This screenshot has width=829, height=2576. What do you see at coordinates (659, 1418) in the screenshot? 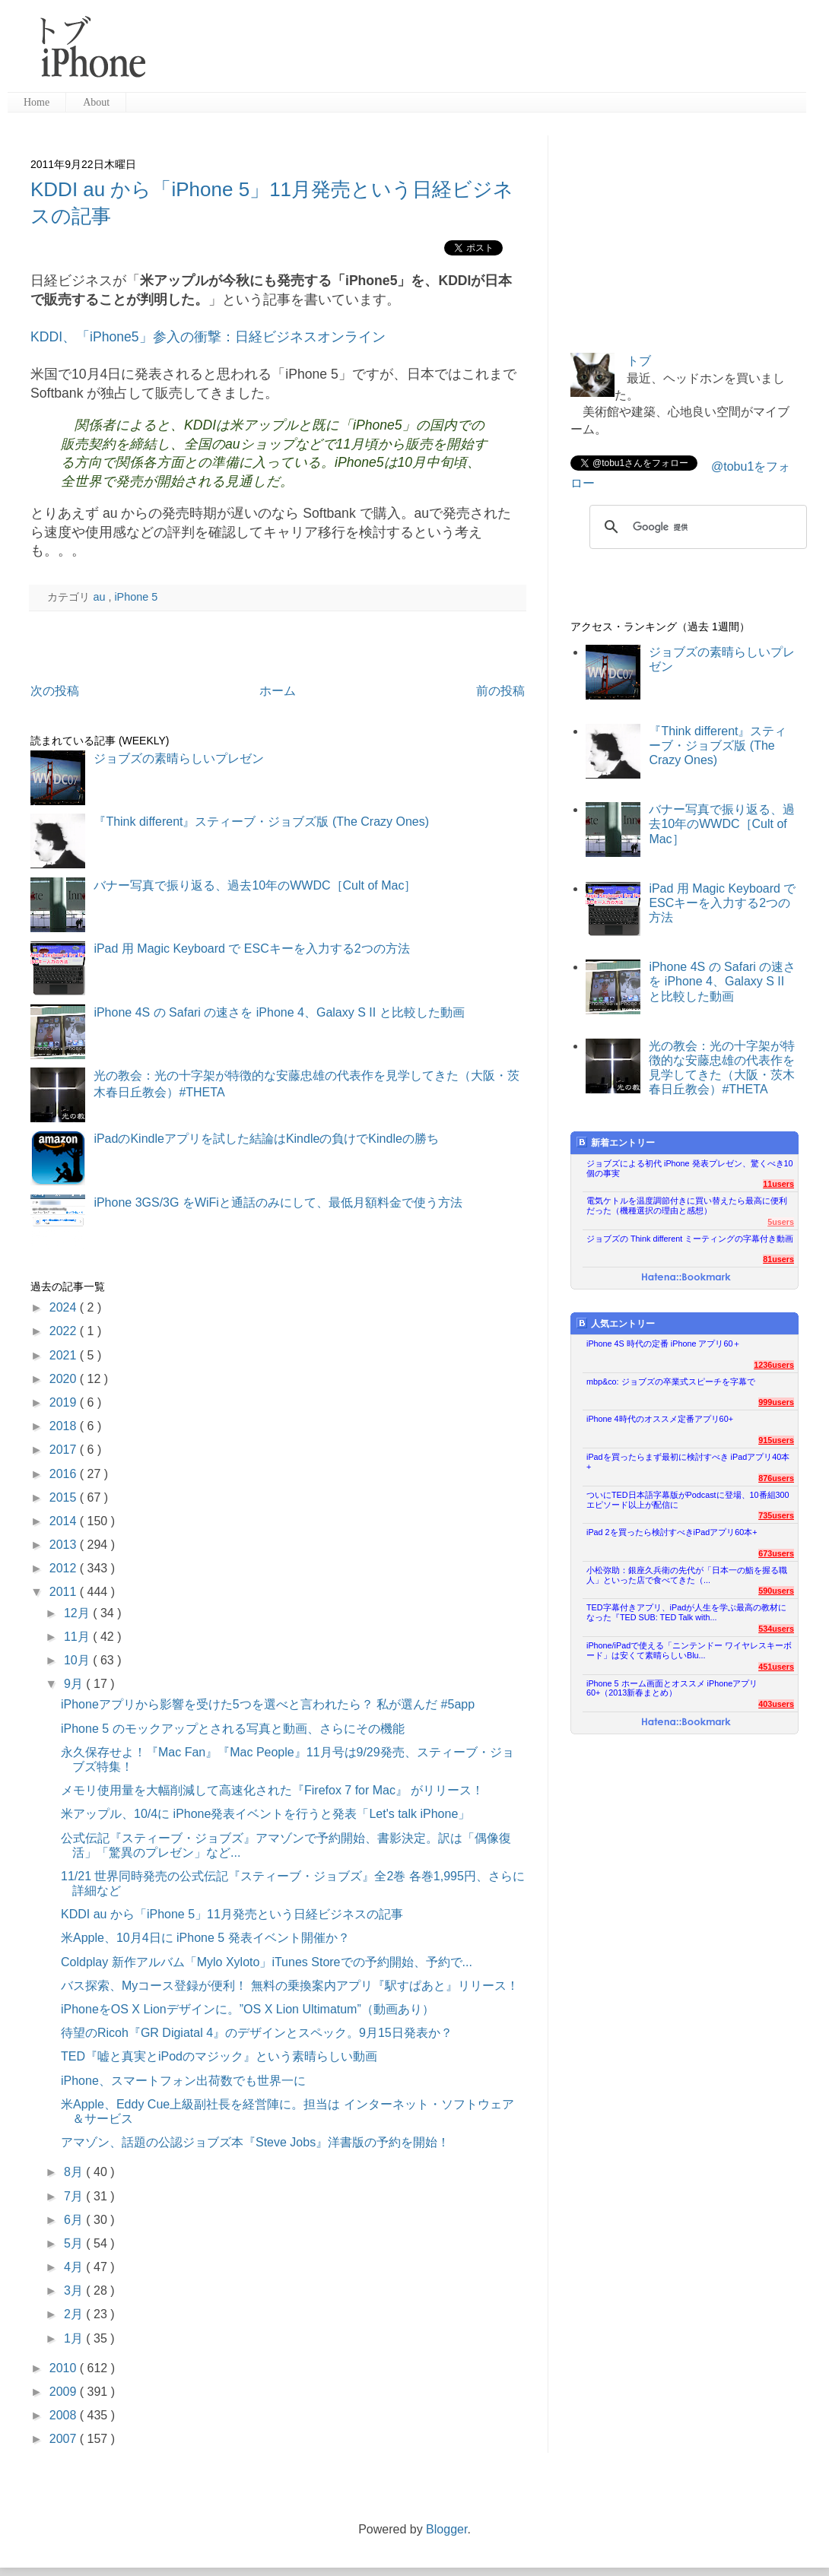
I see `iPhone 4時代のオススメ定番アプリ60+` at bounding box center [659, 1418].